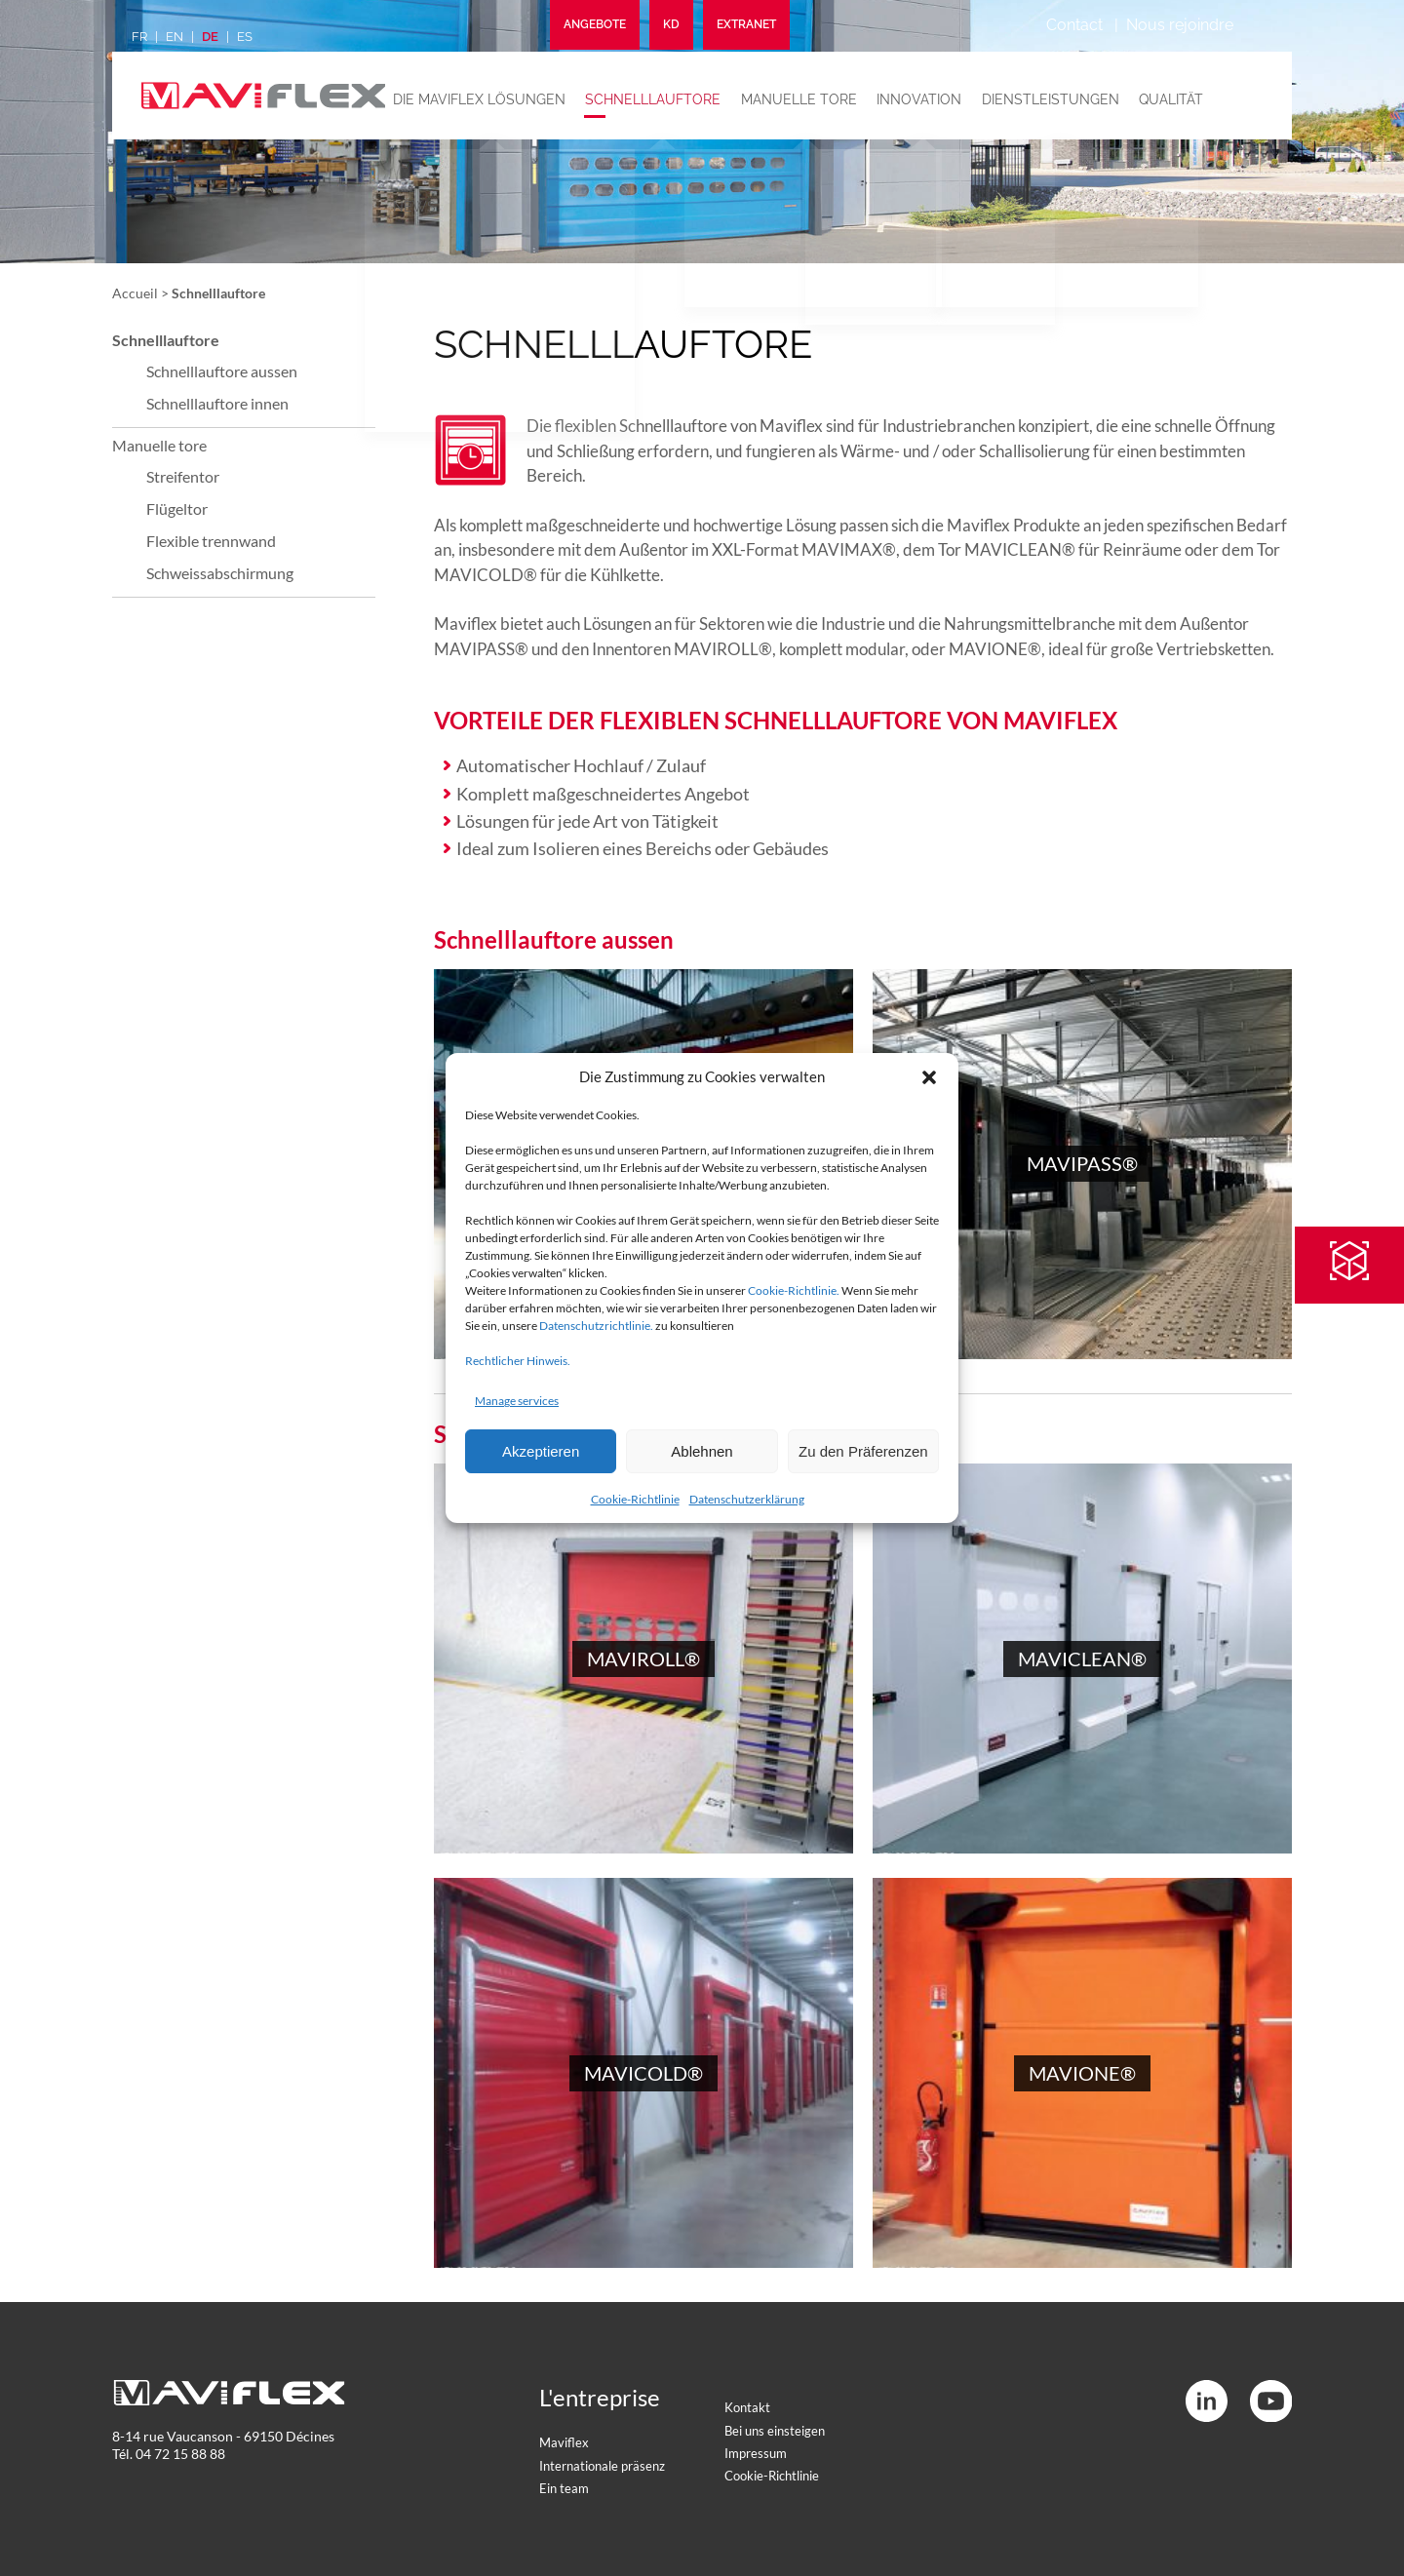 Image resolution: width=1404 pixels, height=2576 pixels. Describe the element at coordinates (1235, 97) in the screenshot. I see `News` at that location.